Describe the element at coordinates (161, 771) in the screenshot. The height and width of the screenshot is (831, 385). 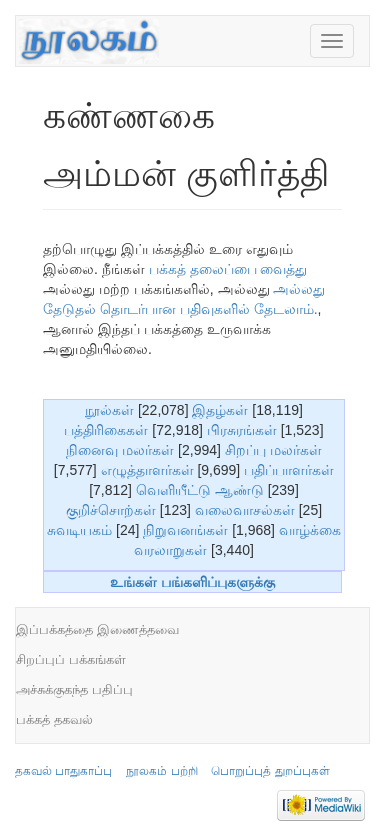
I see `நூலகம் பற்றி` at that location.